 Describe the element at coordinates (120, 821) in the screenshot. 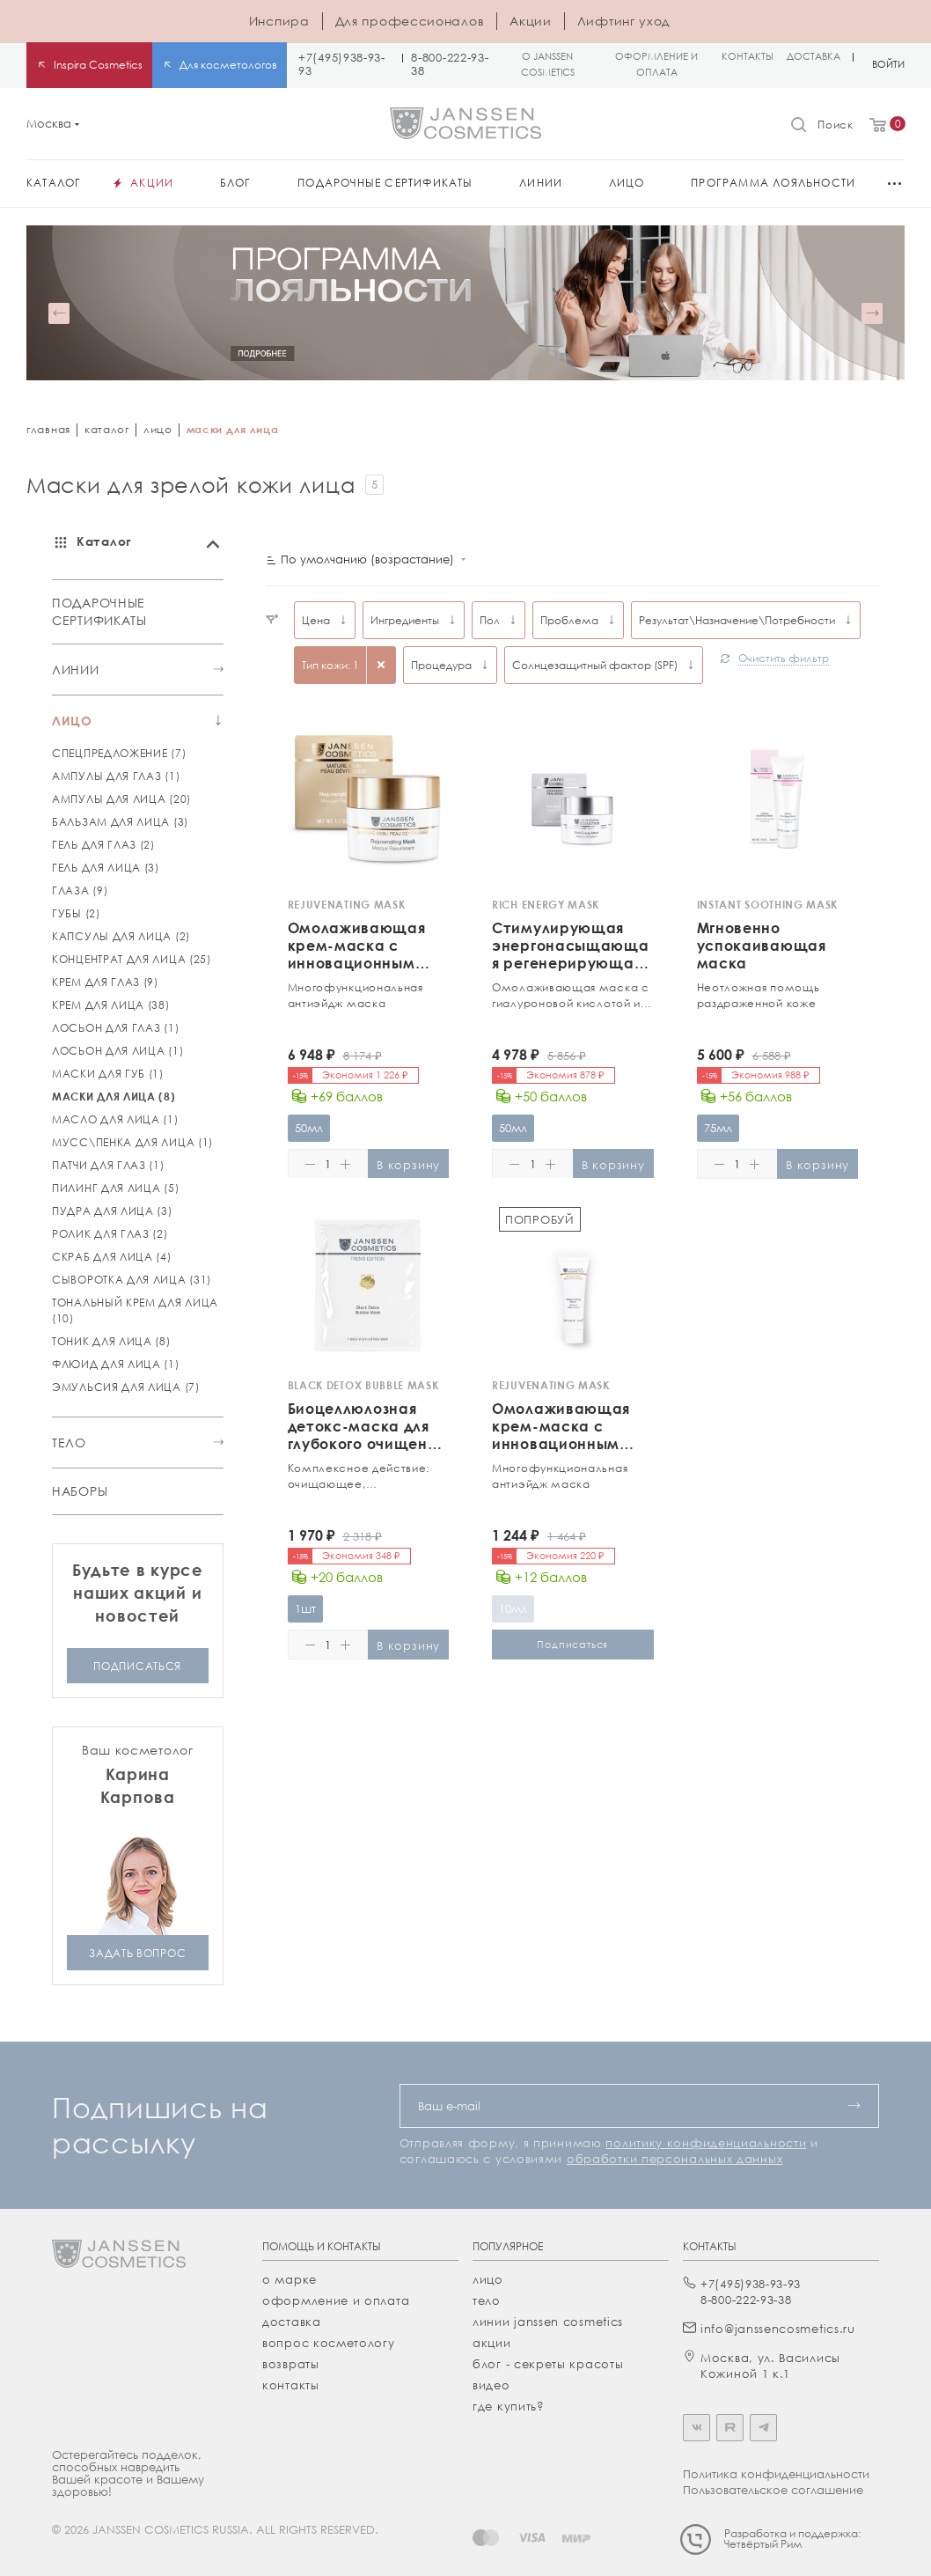

I see `БАЛЬЗАМ ДЛЯ ЛИЦА (3)` at that location.